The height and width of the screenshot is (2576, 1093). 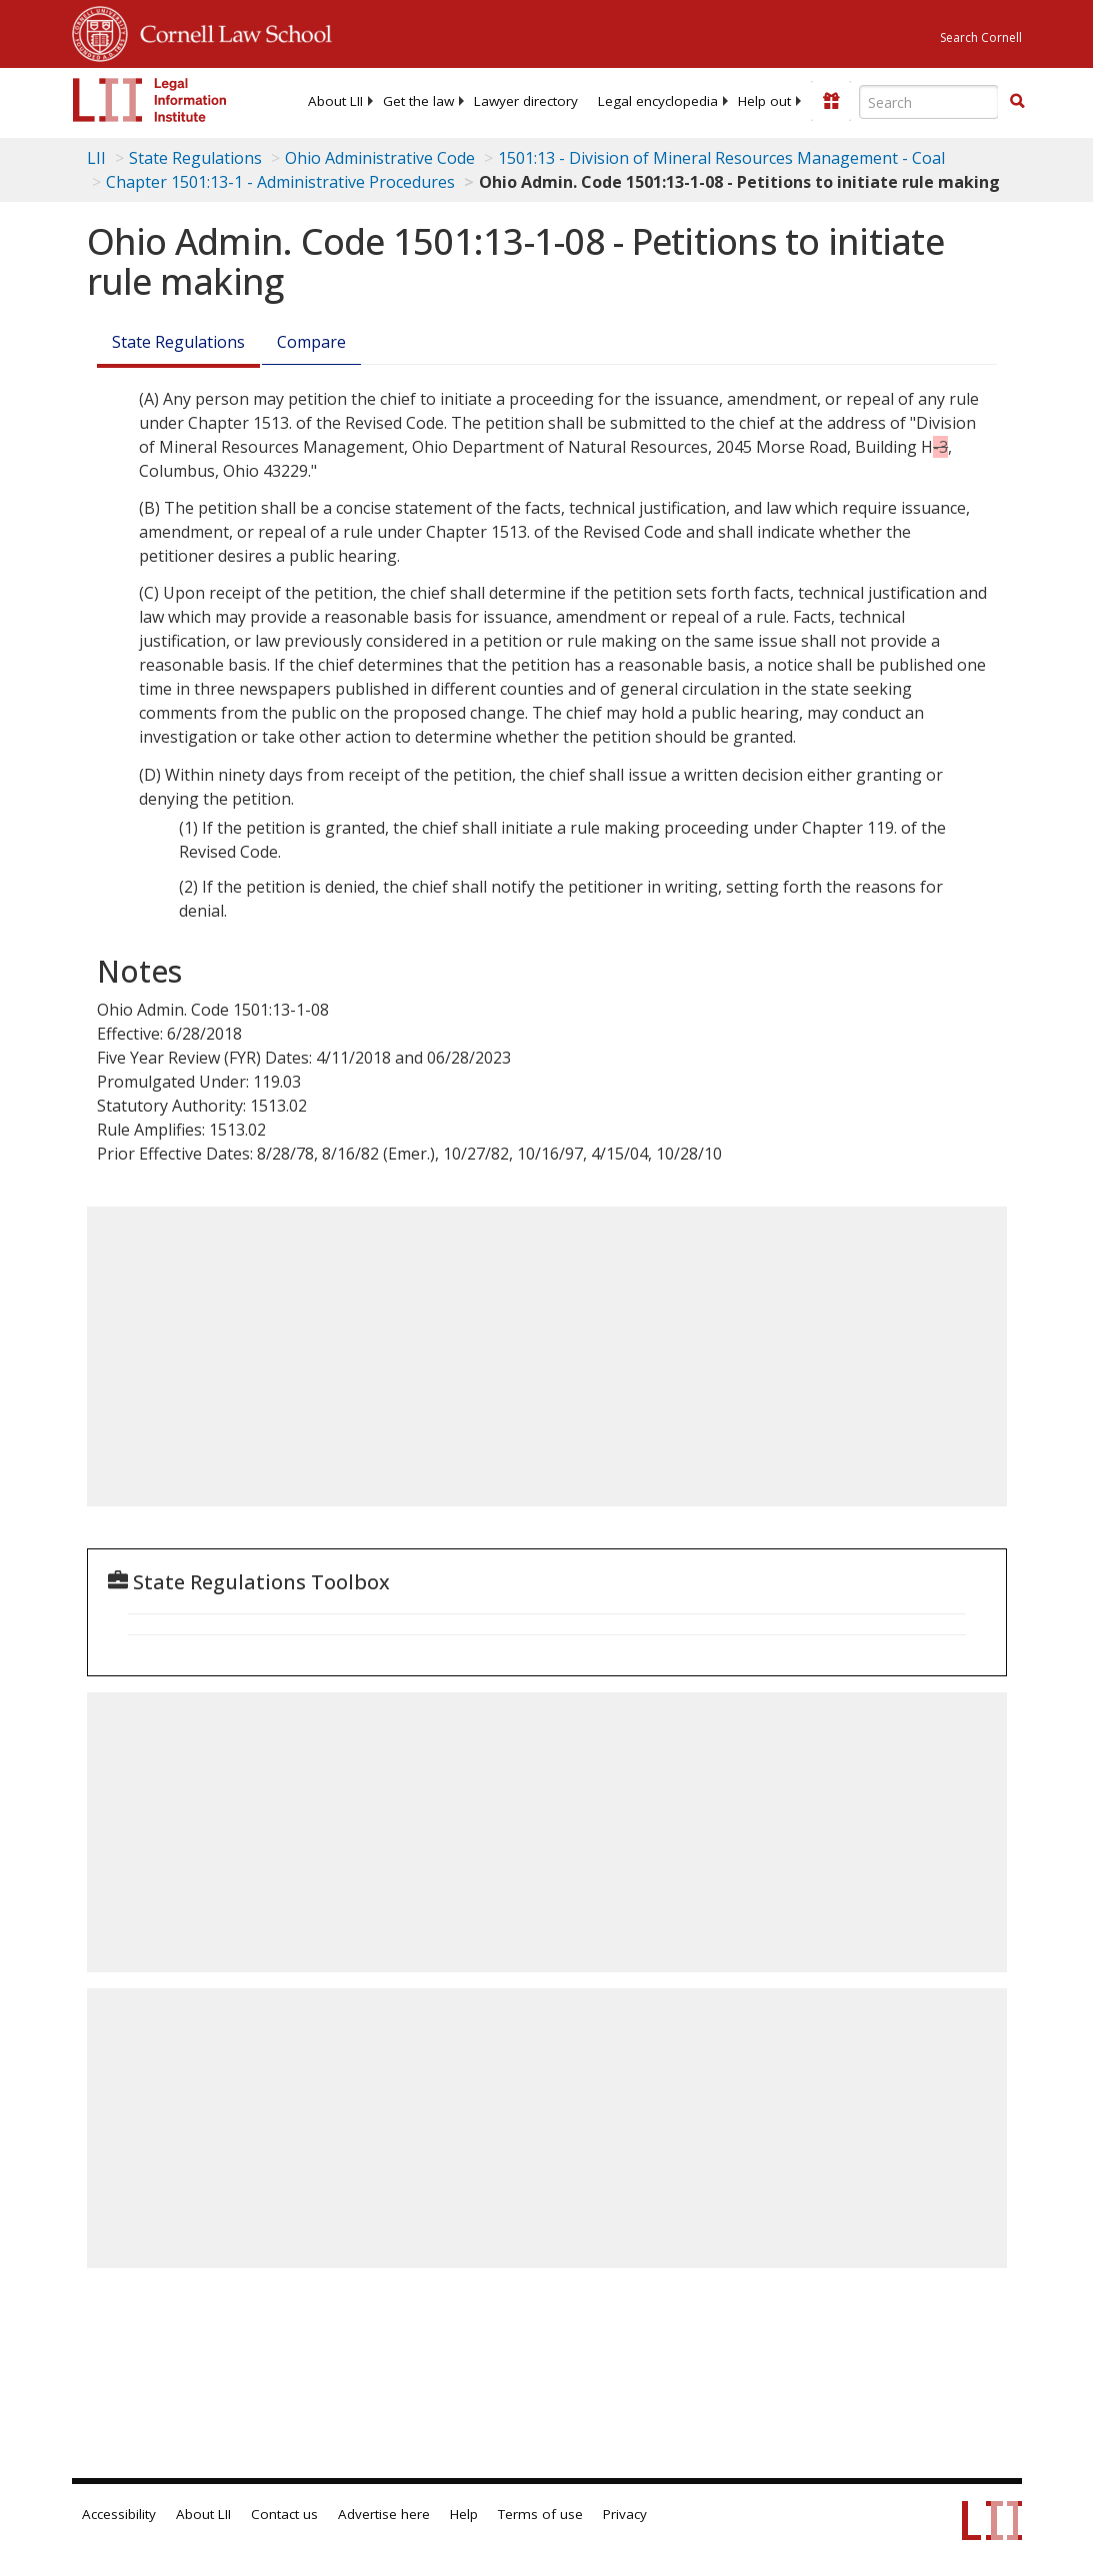 What do you see at coordinates (831, 101) in the screenshot?
I see `[Donate to LII]` at bounding box center [831, 101].